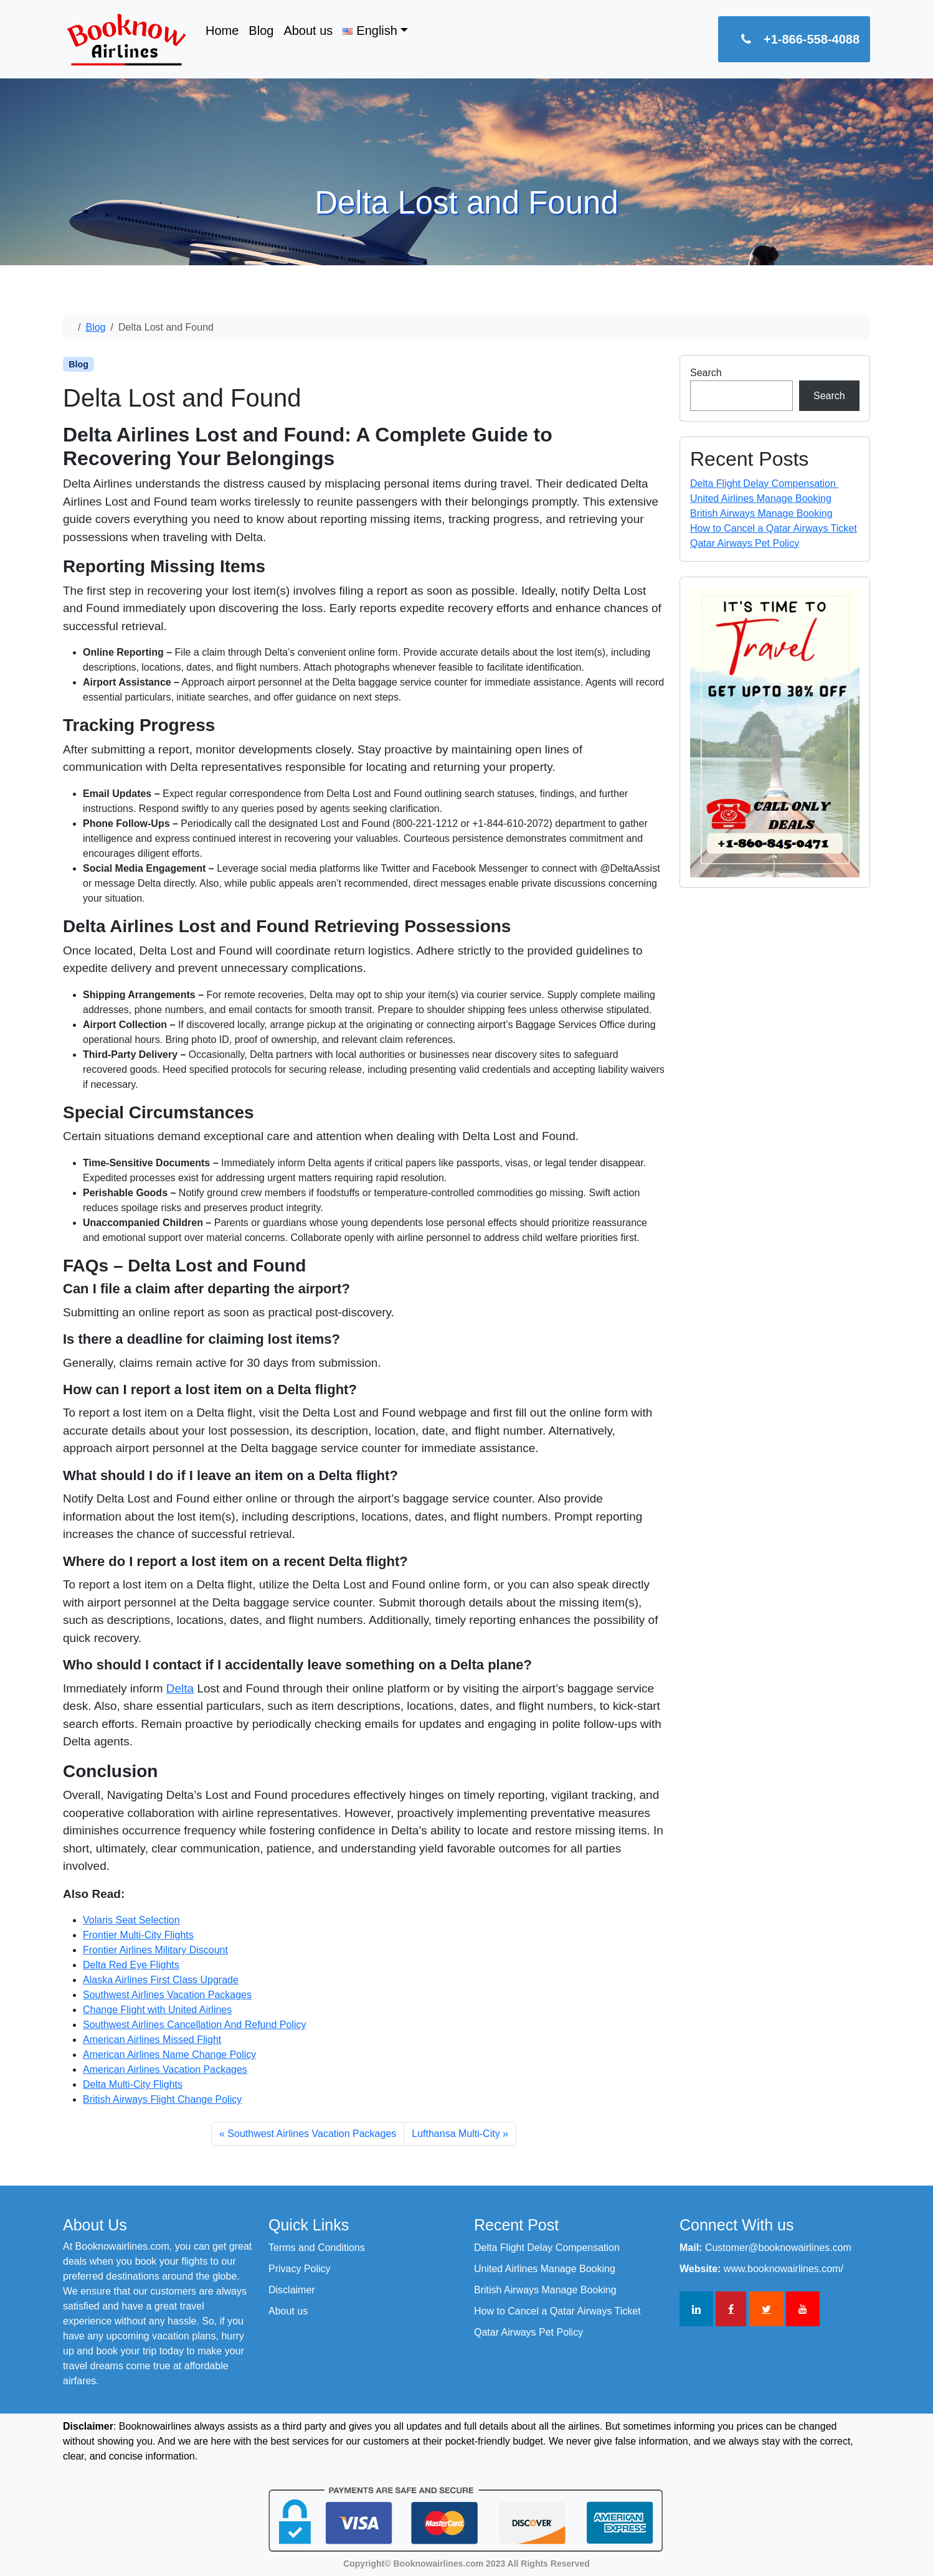 Image resolution: width=933 pixels, height=2576 pixels. Describe the element at coordinates (157, 2009) in the screenshot. I see `Change Flight with United Airlines` at that location.